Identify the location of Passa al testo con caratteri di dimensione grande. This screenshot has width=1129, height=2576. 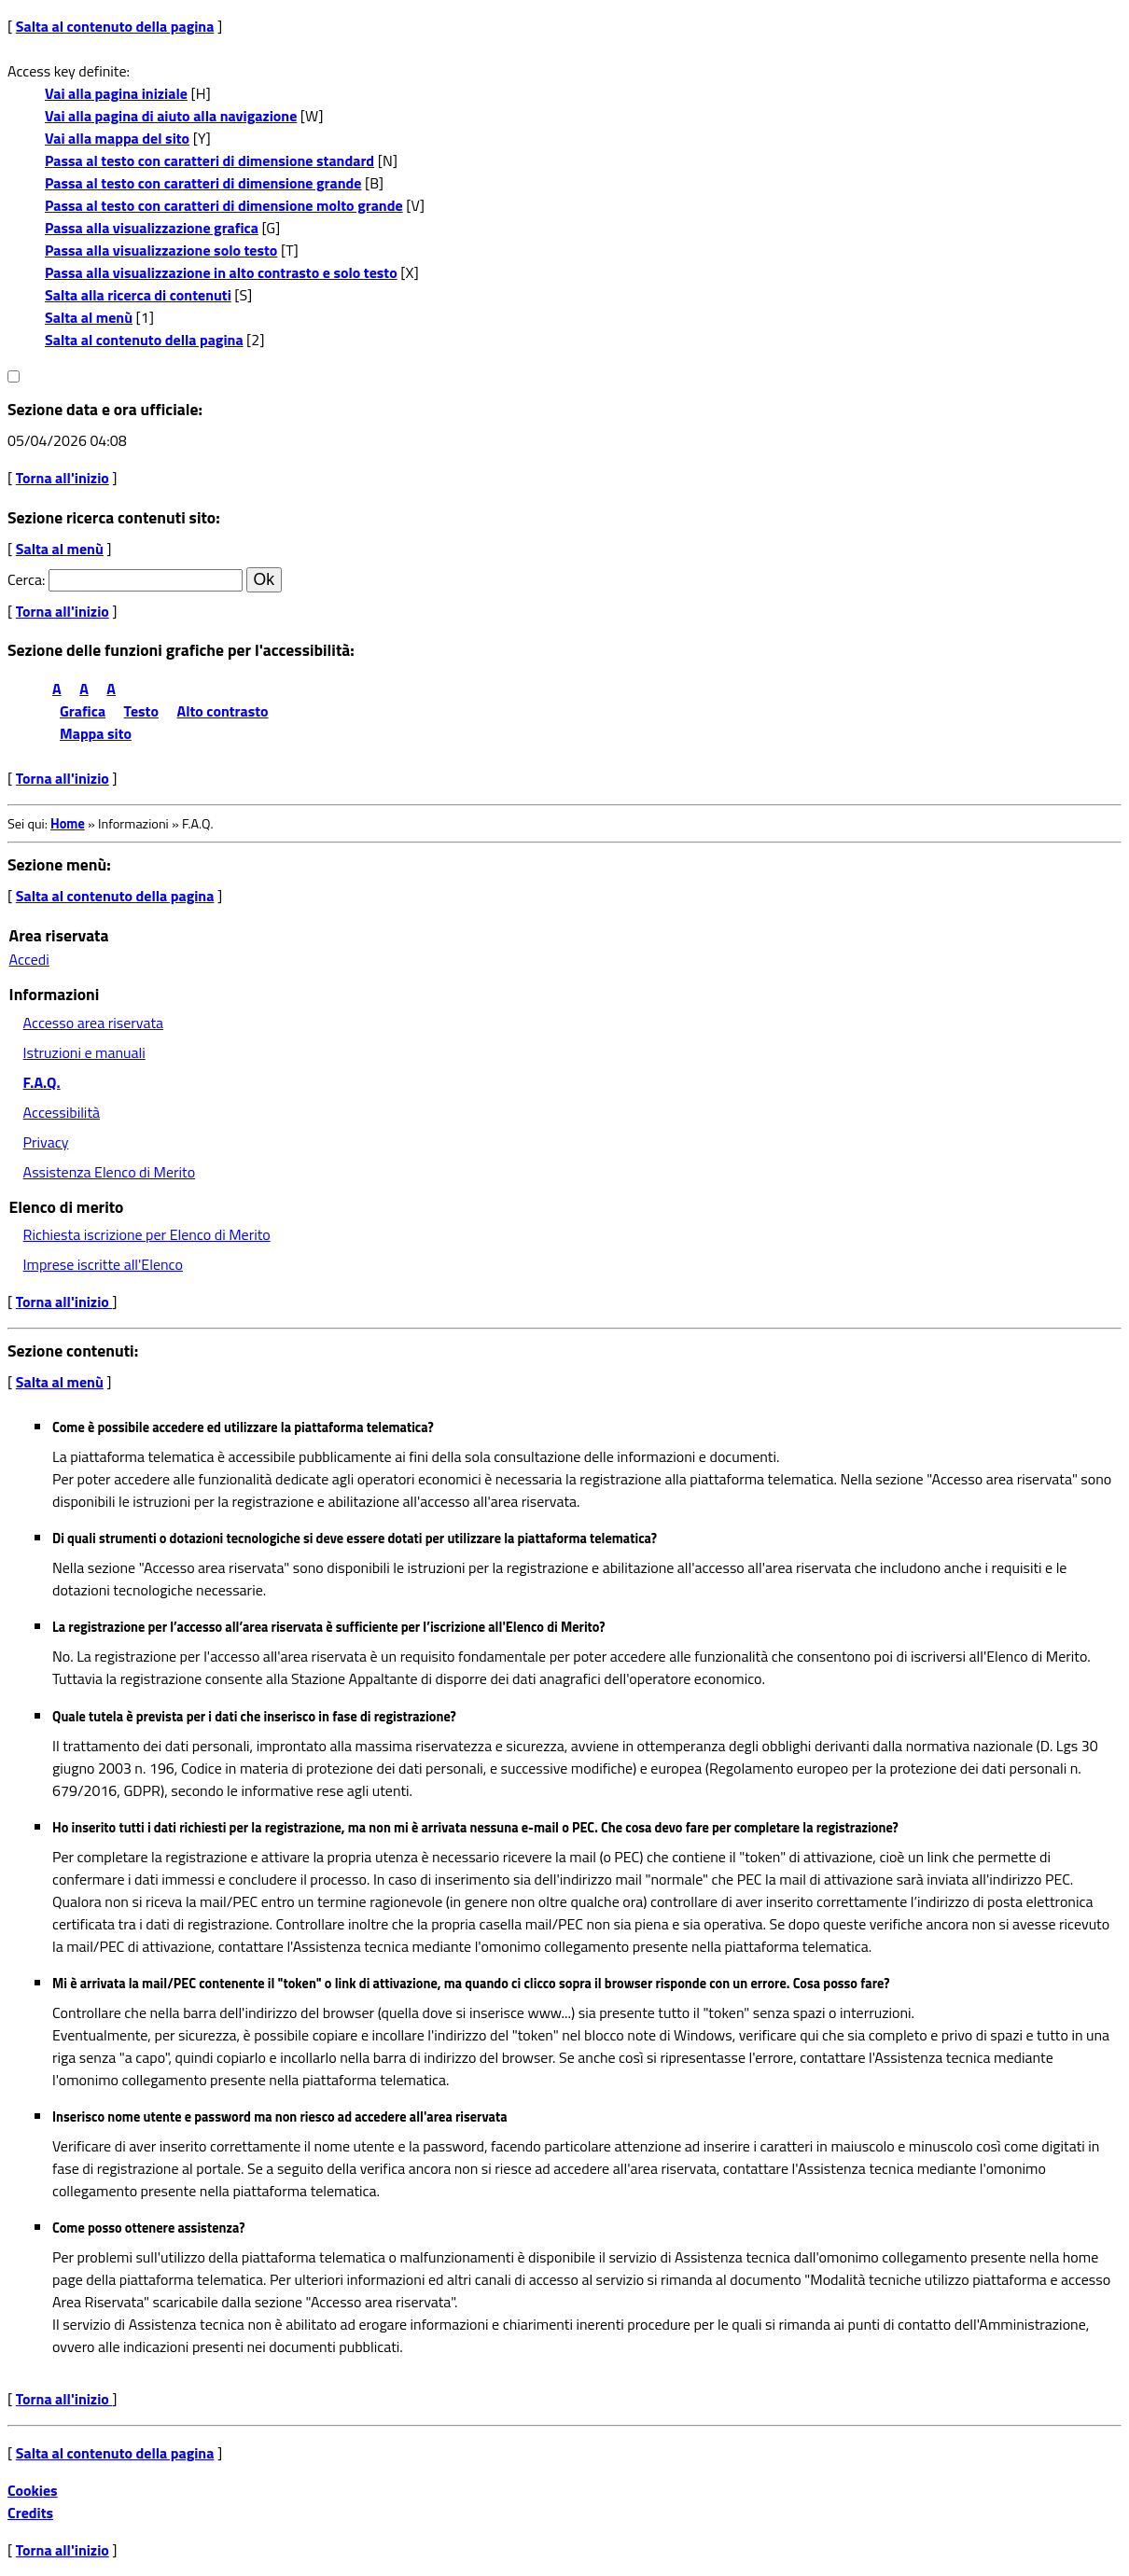
(203, 183).